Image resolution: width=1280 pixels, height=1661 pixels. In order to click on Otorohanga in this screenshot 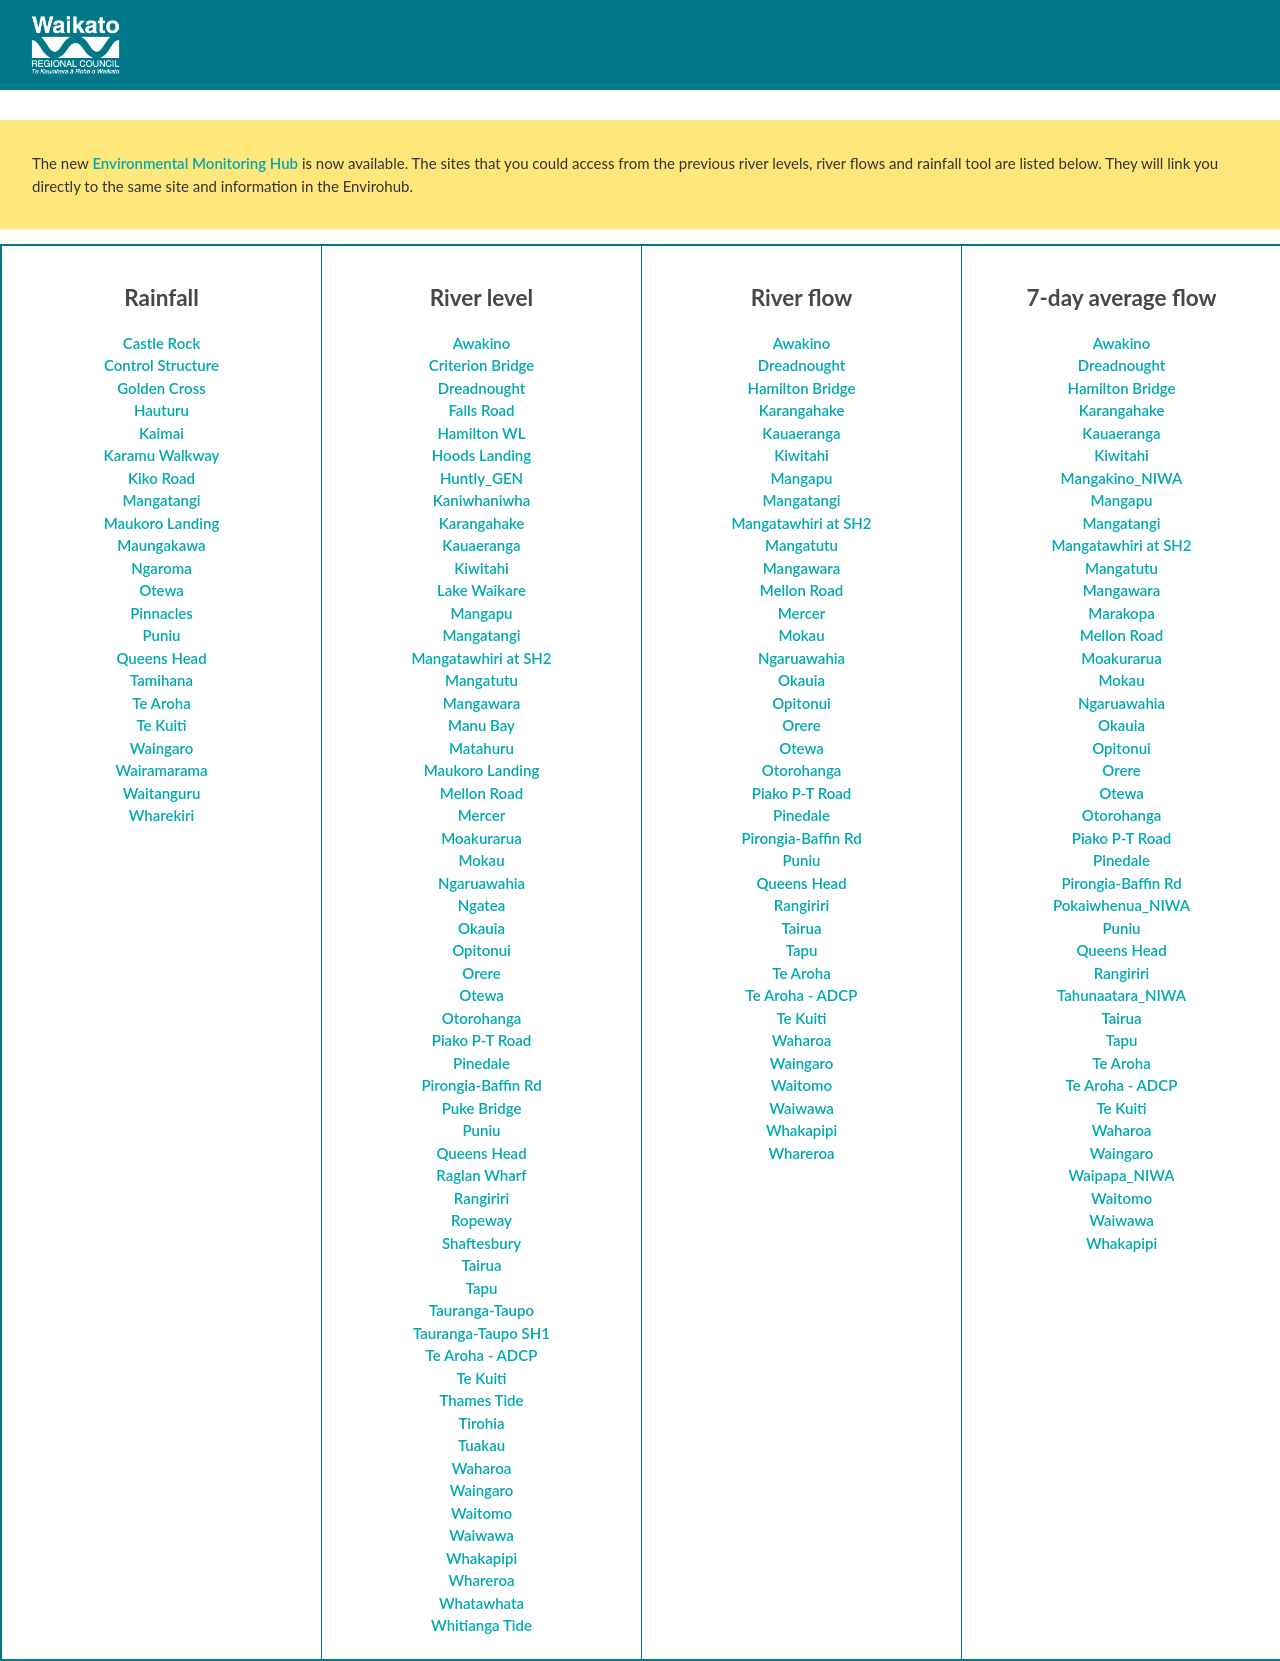, I will do `click(482, 1018)`.